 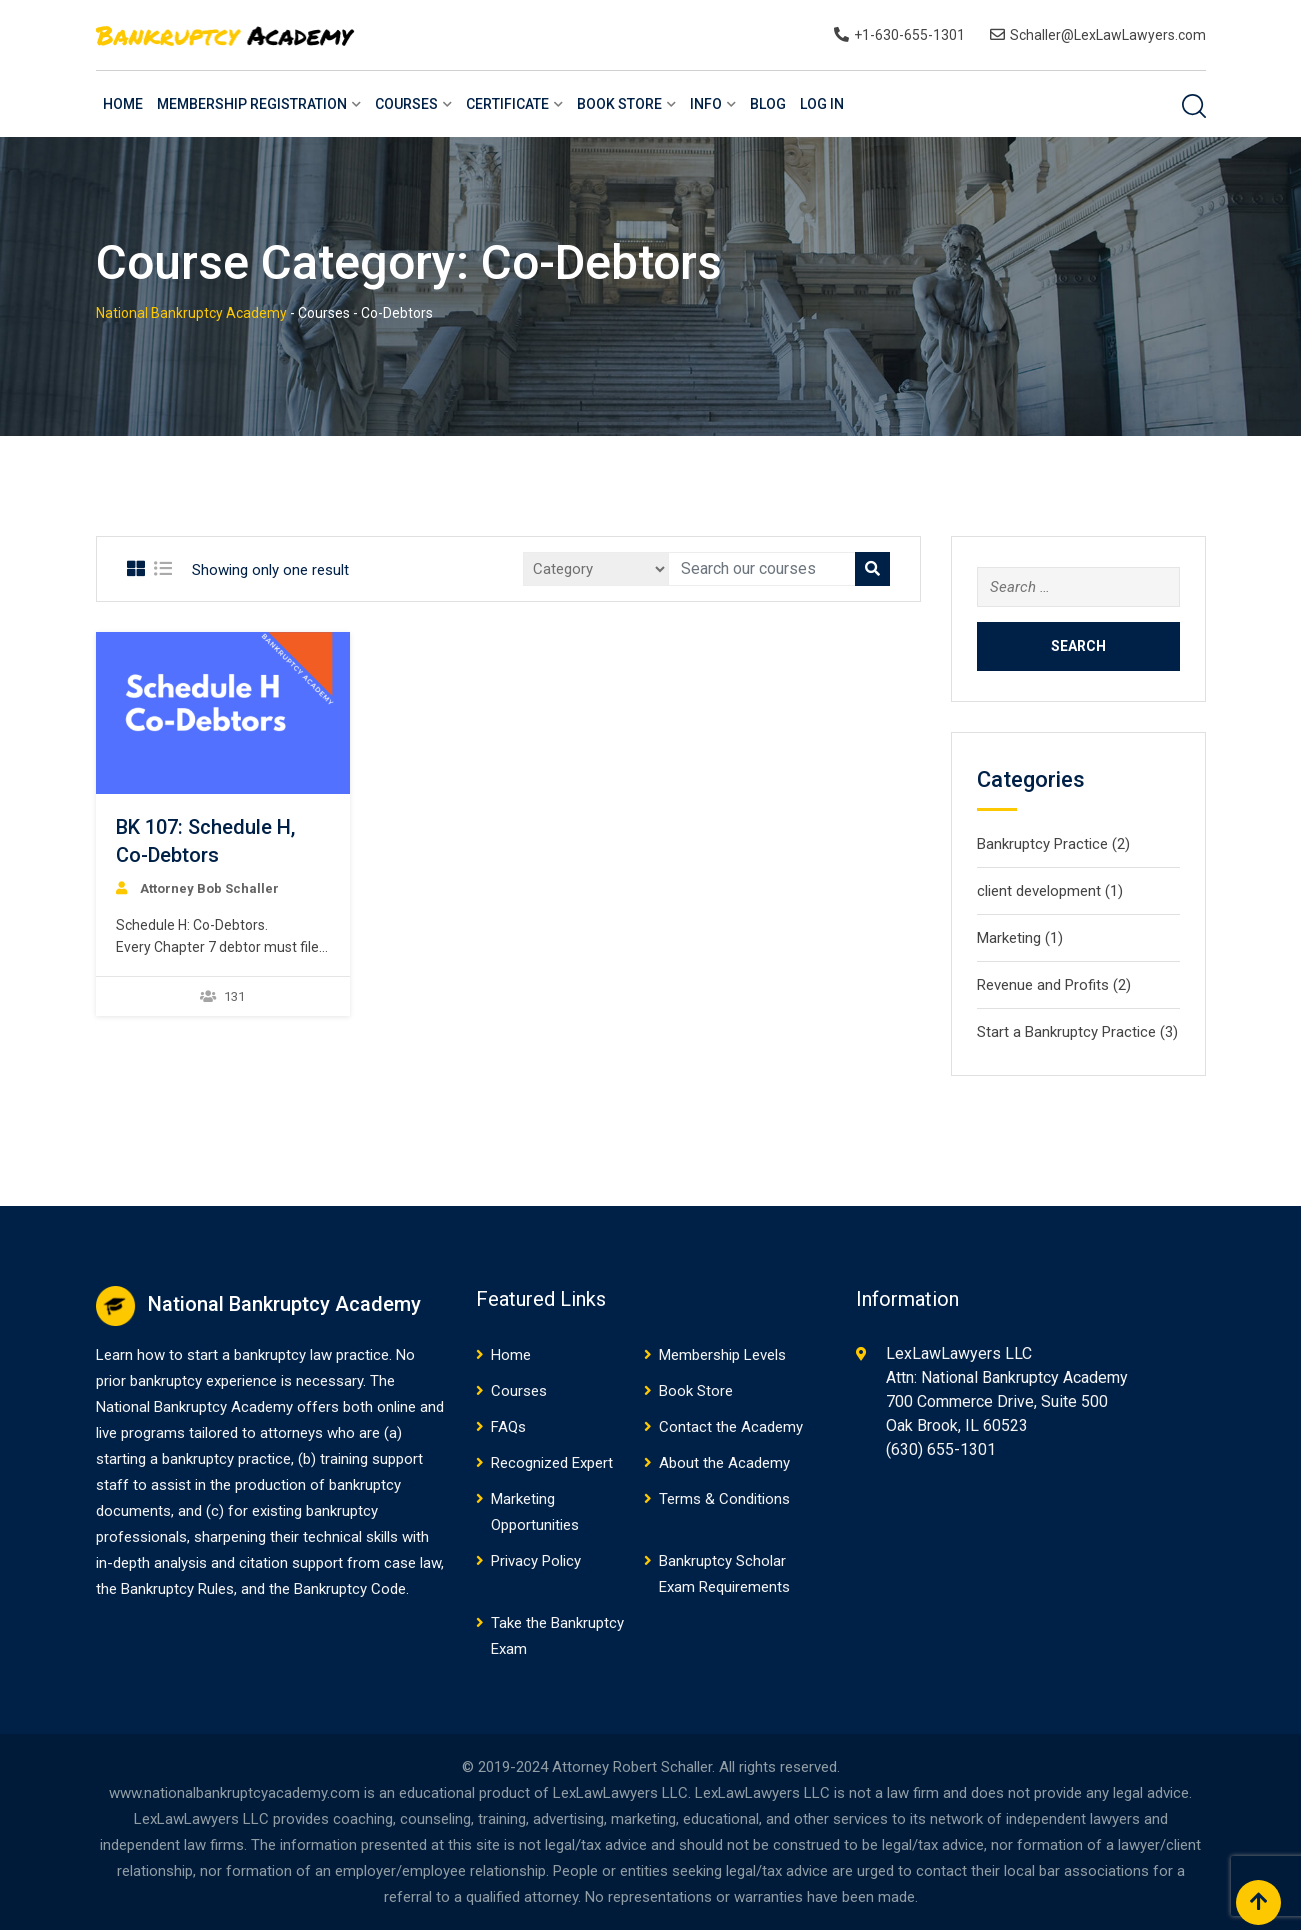 I want to click on FAQs, so click(x=508, y=1427).